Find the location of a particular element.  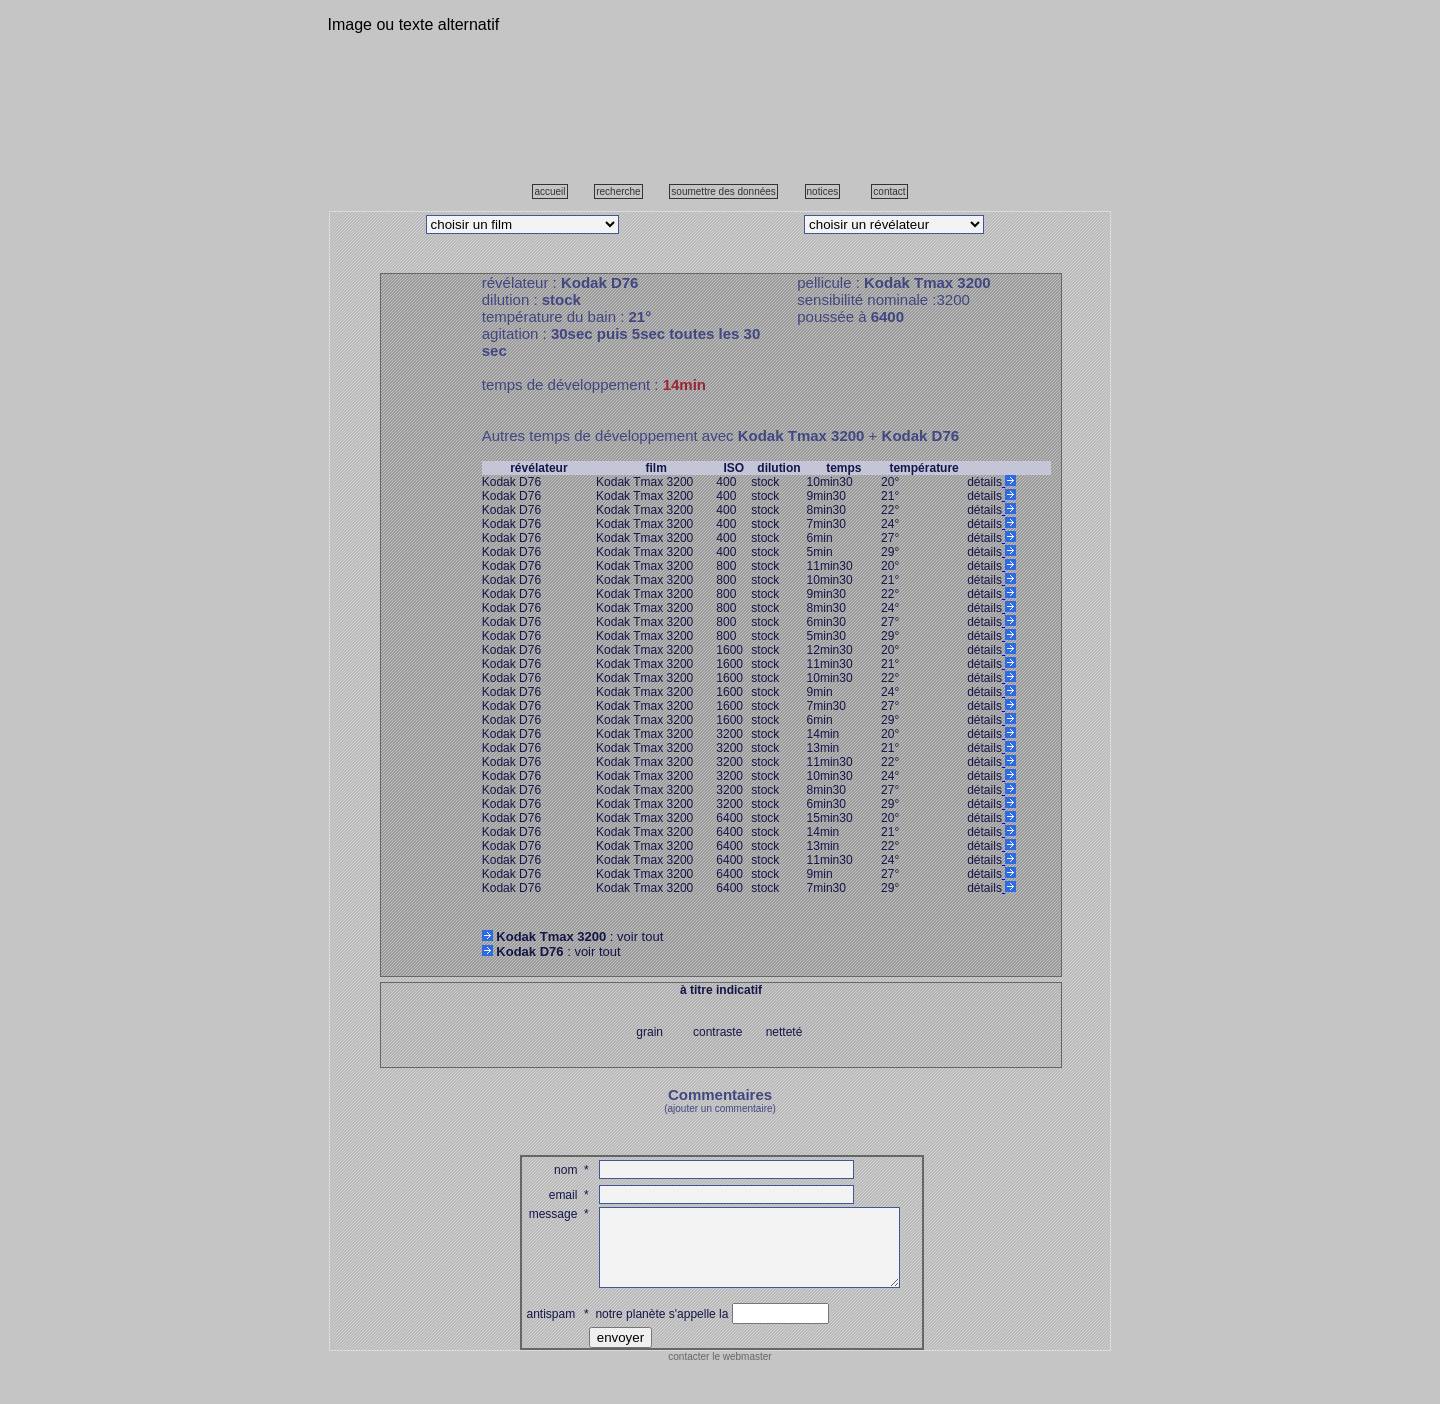

soumettre des données is located at coordinates (723, 191).